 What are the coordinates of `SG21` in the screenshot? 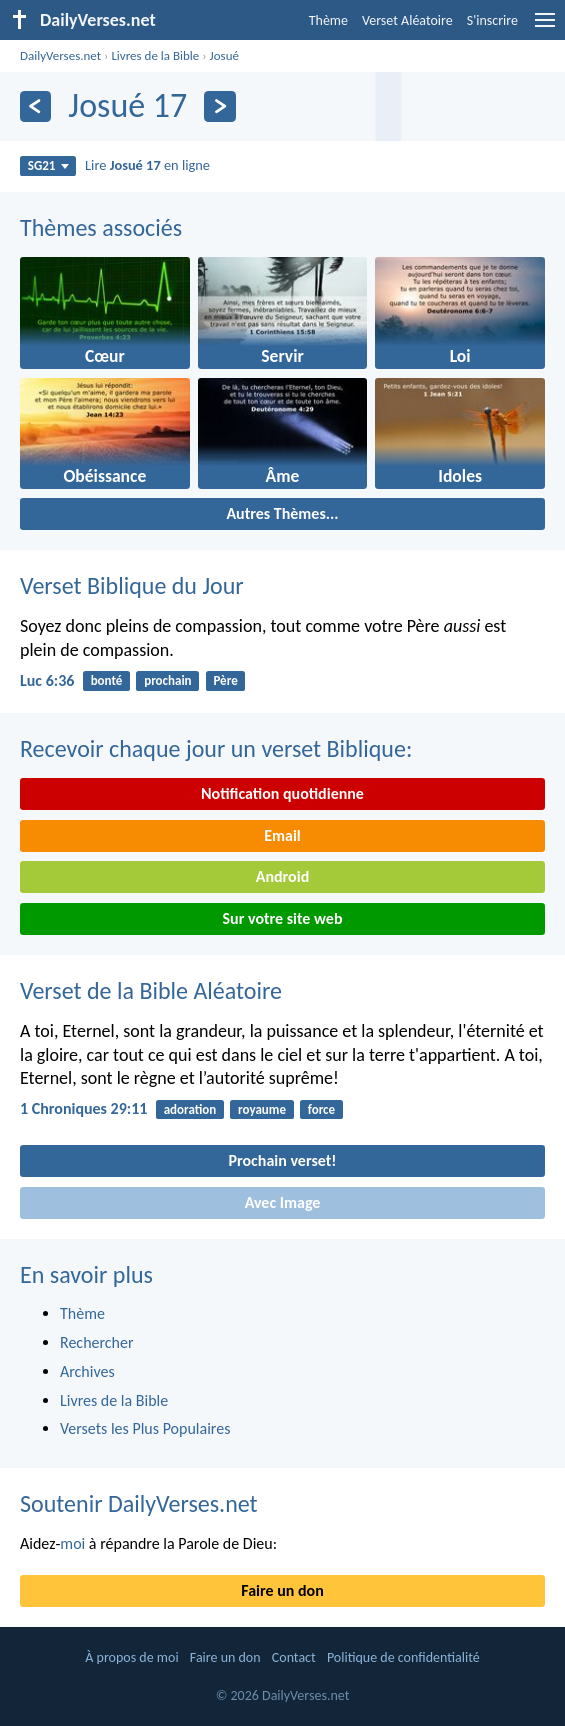 It's located at (48, 165).